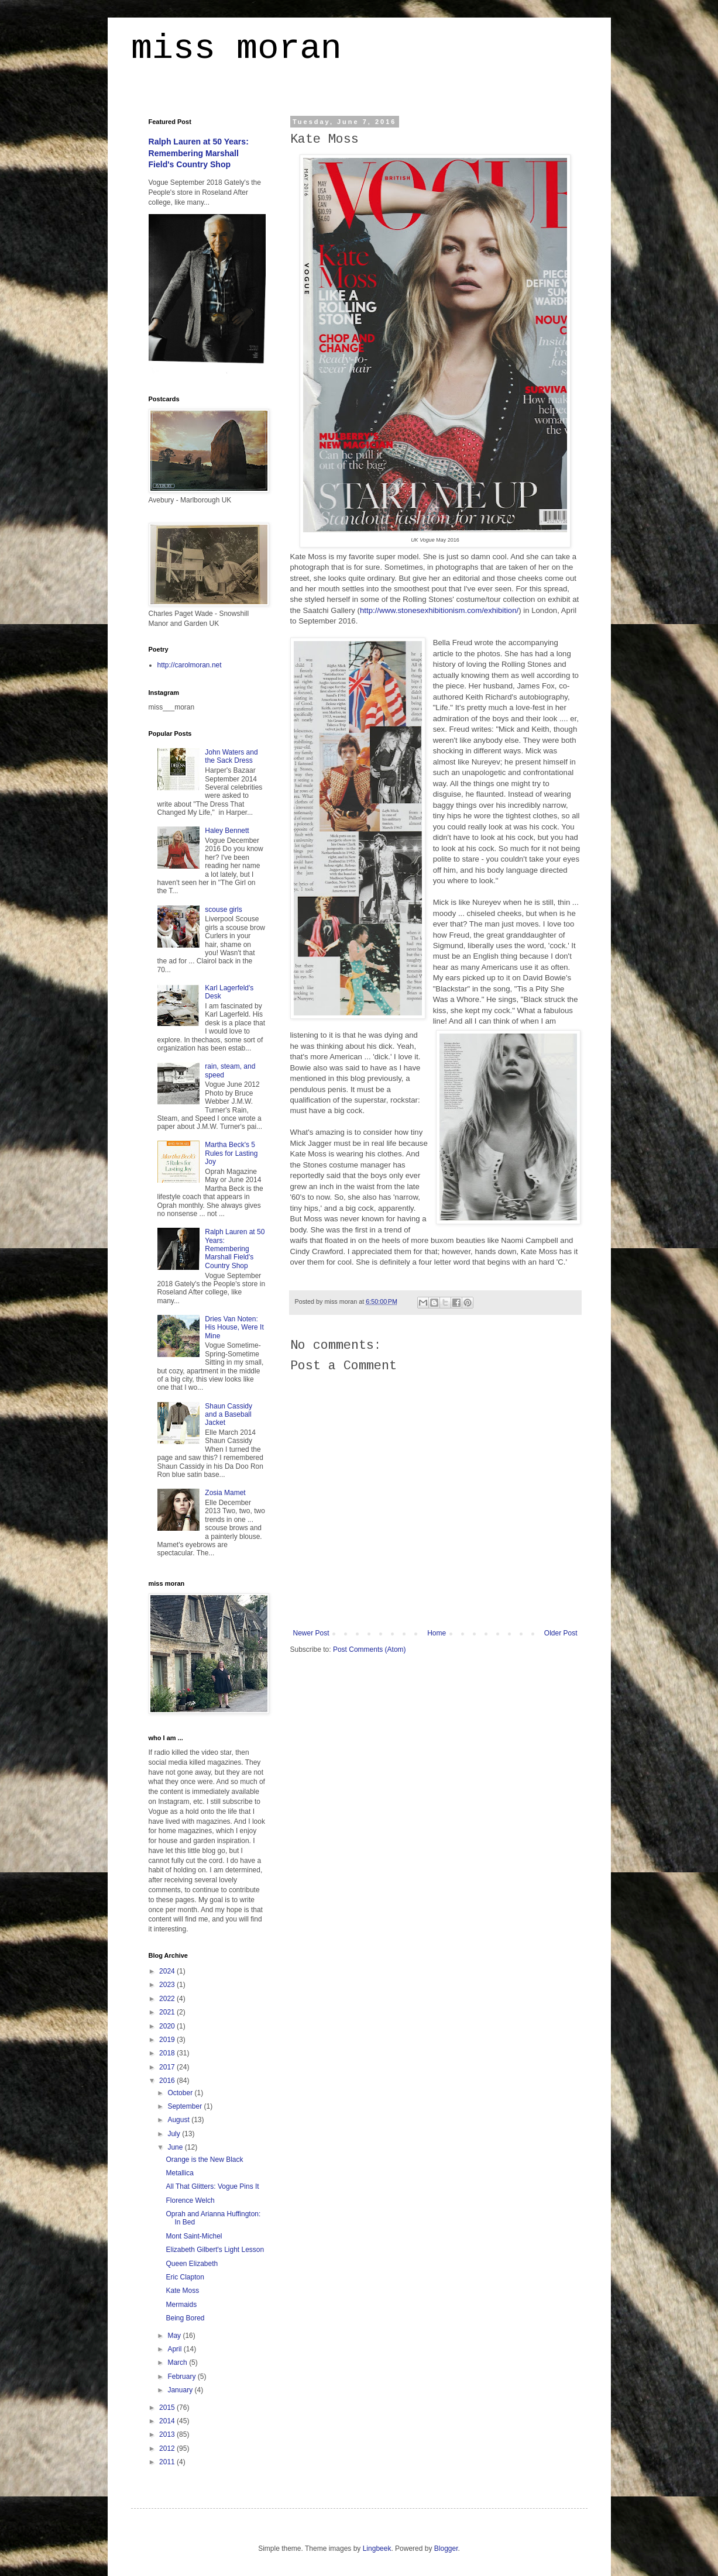  I want to click on Shaun Cassidy and a Baseball Jacket, so click(228, 1414).